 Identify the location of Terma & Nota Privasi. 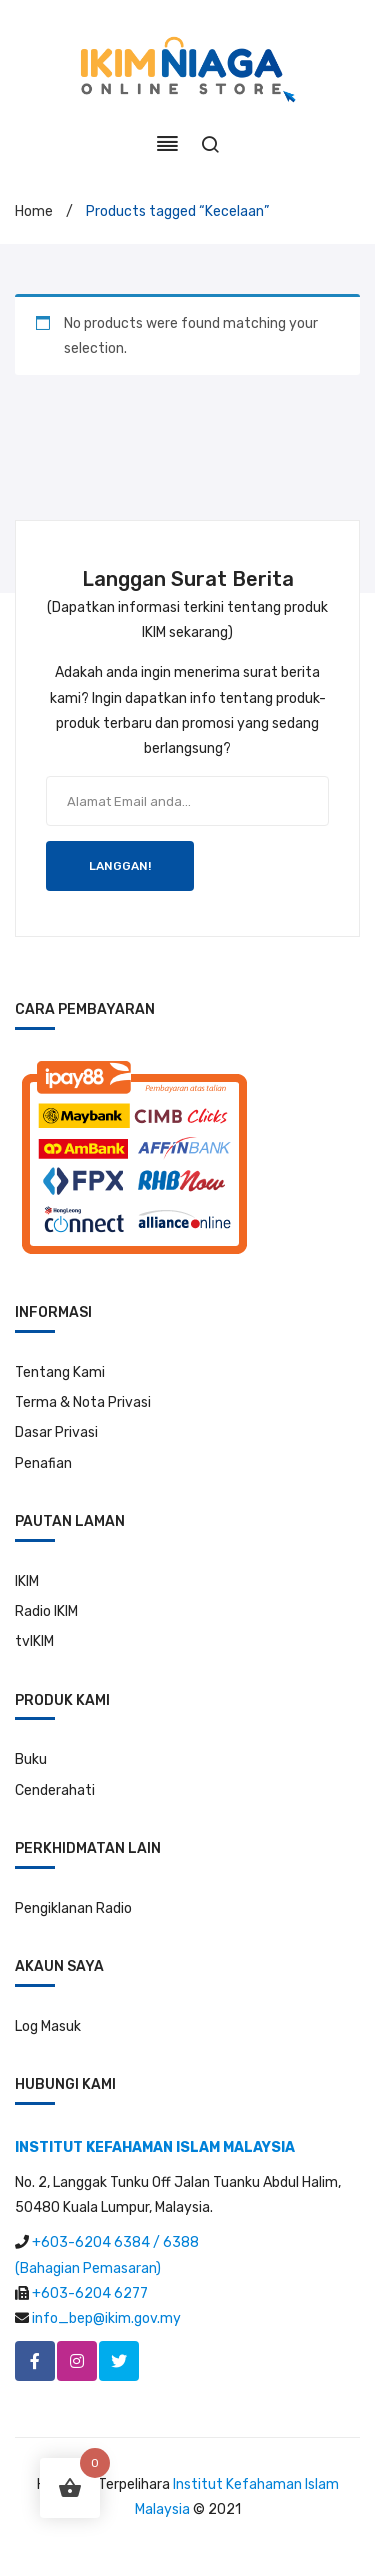
(83, 1402).